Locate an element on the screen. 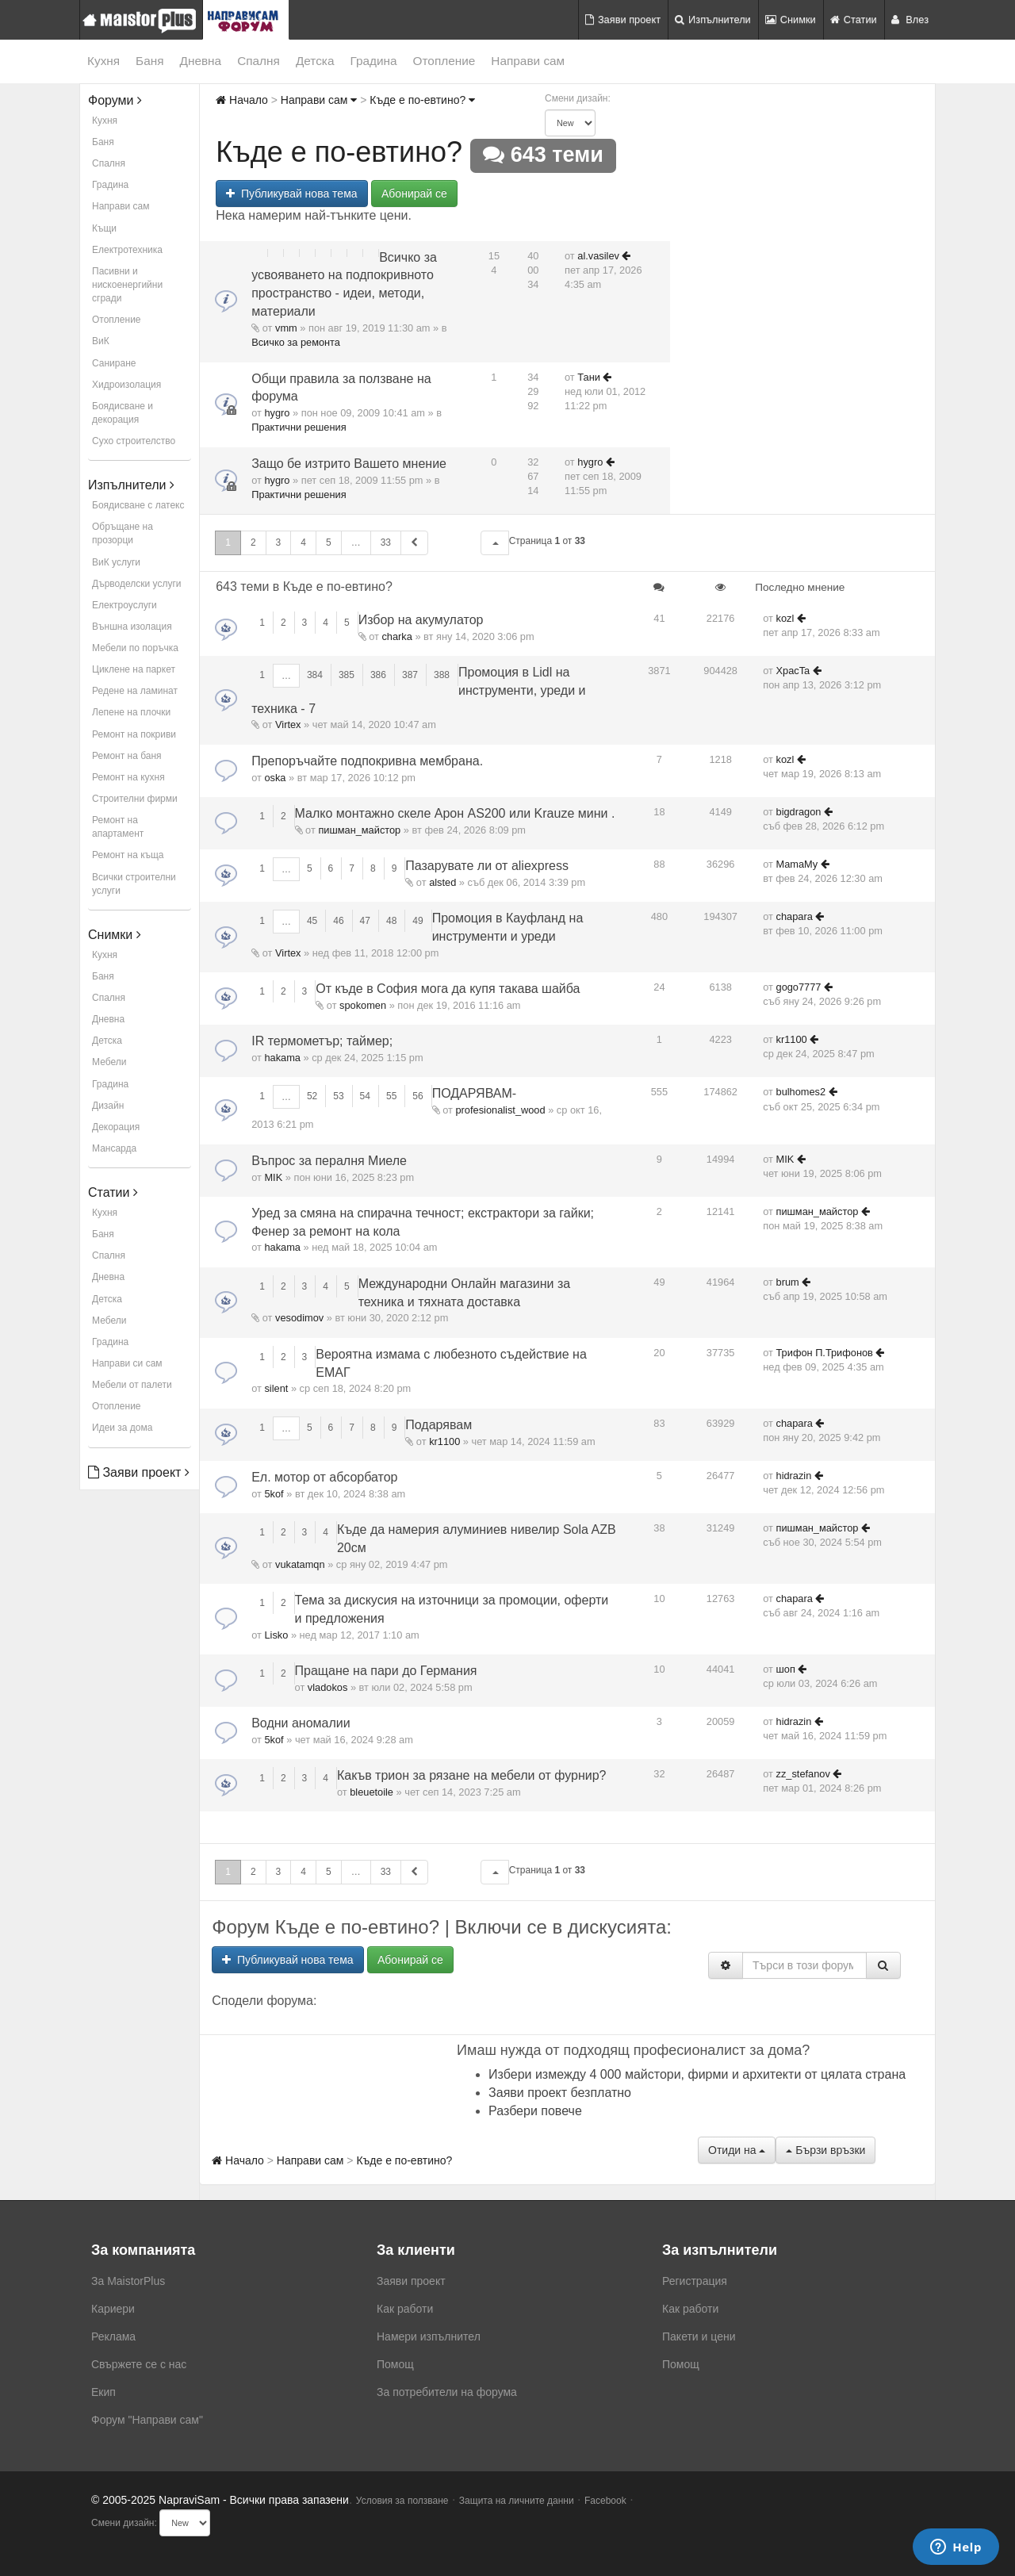 This screenshot has height=2576, width=1015. bigdragon is located at coordinates (799, 812).